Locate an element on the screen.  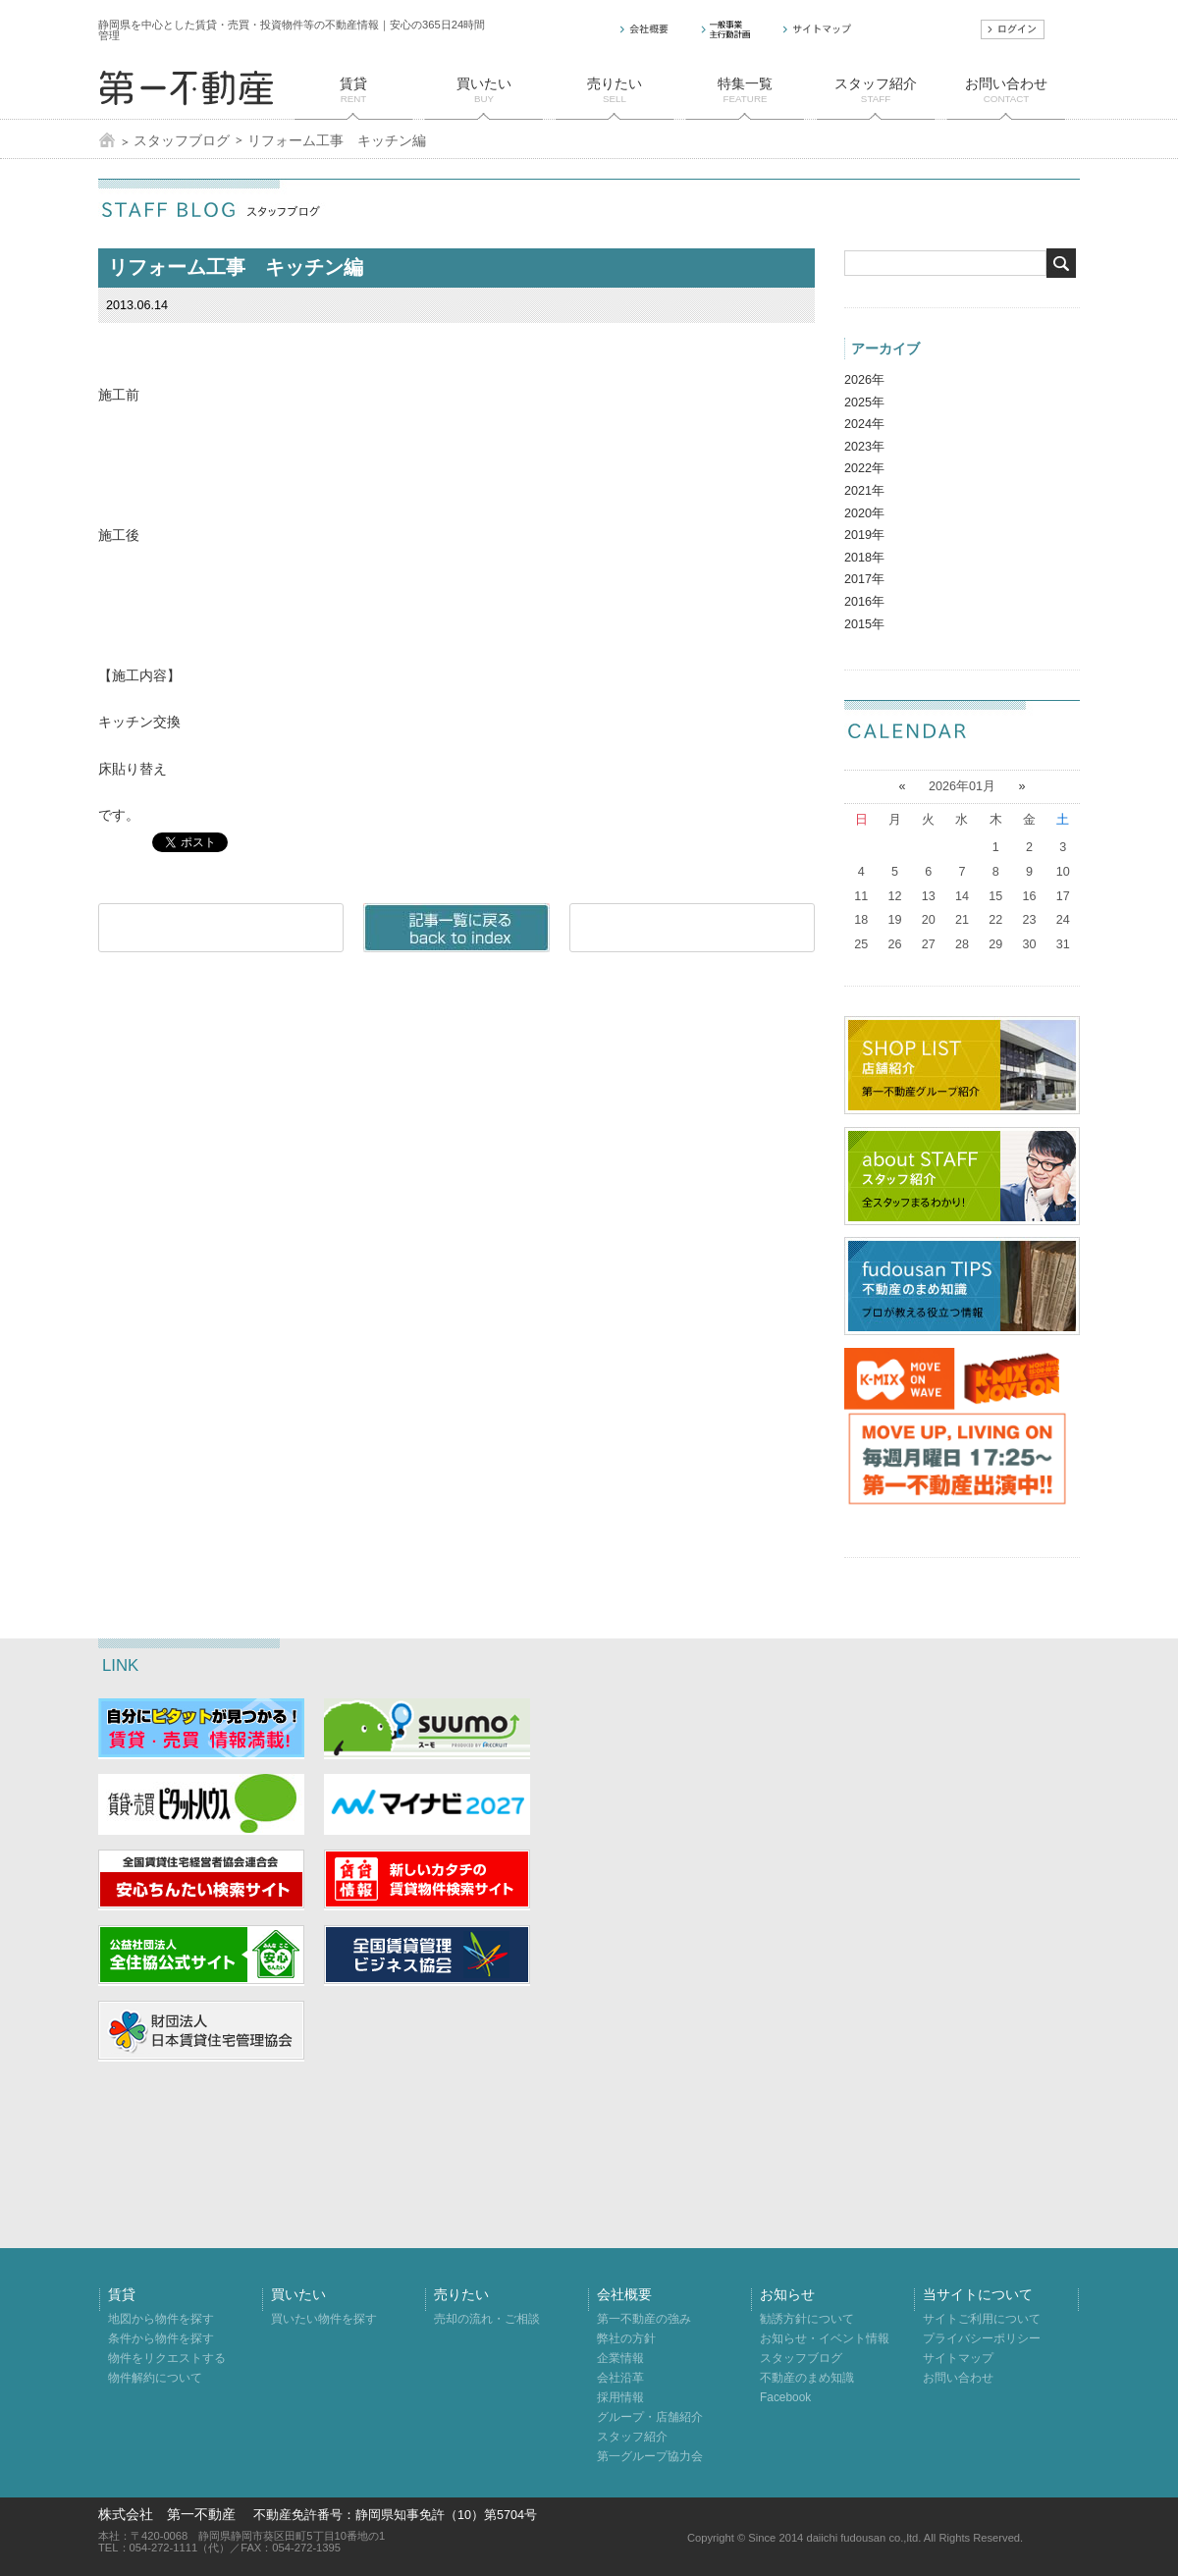
採用情報 is located at coordinates (620, 2397).